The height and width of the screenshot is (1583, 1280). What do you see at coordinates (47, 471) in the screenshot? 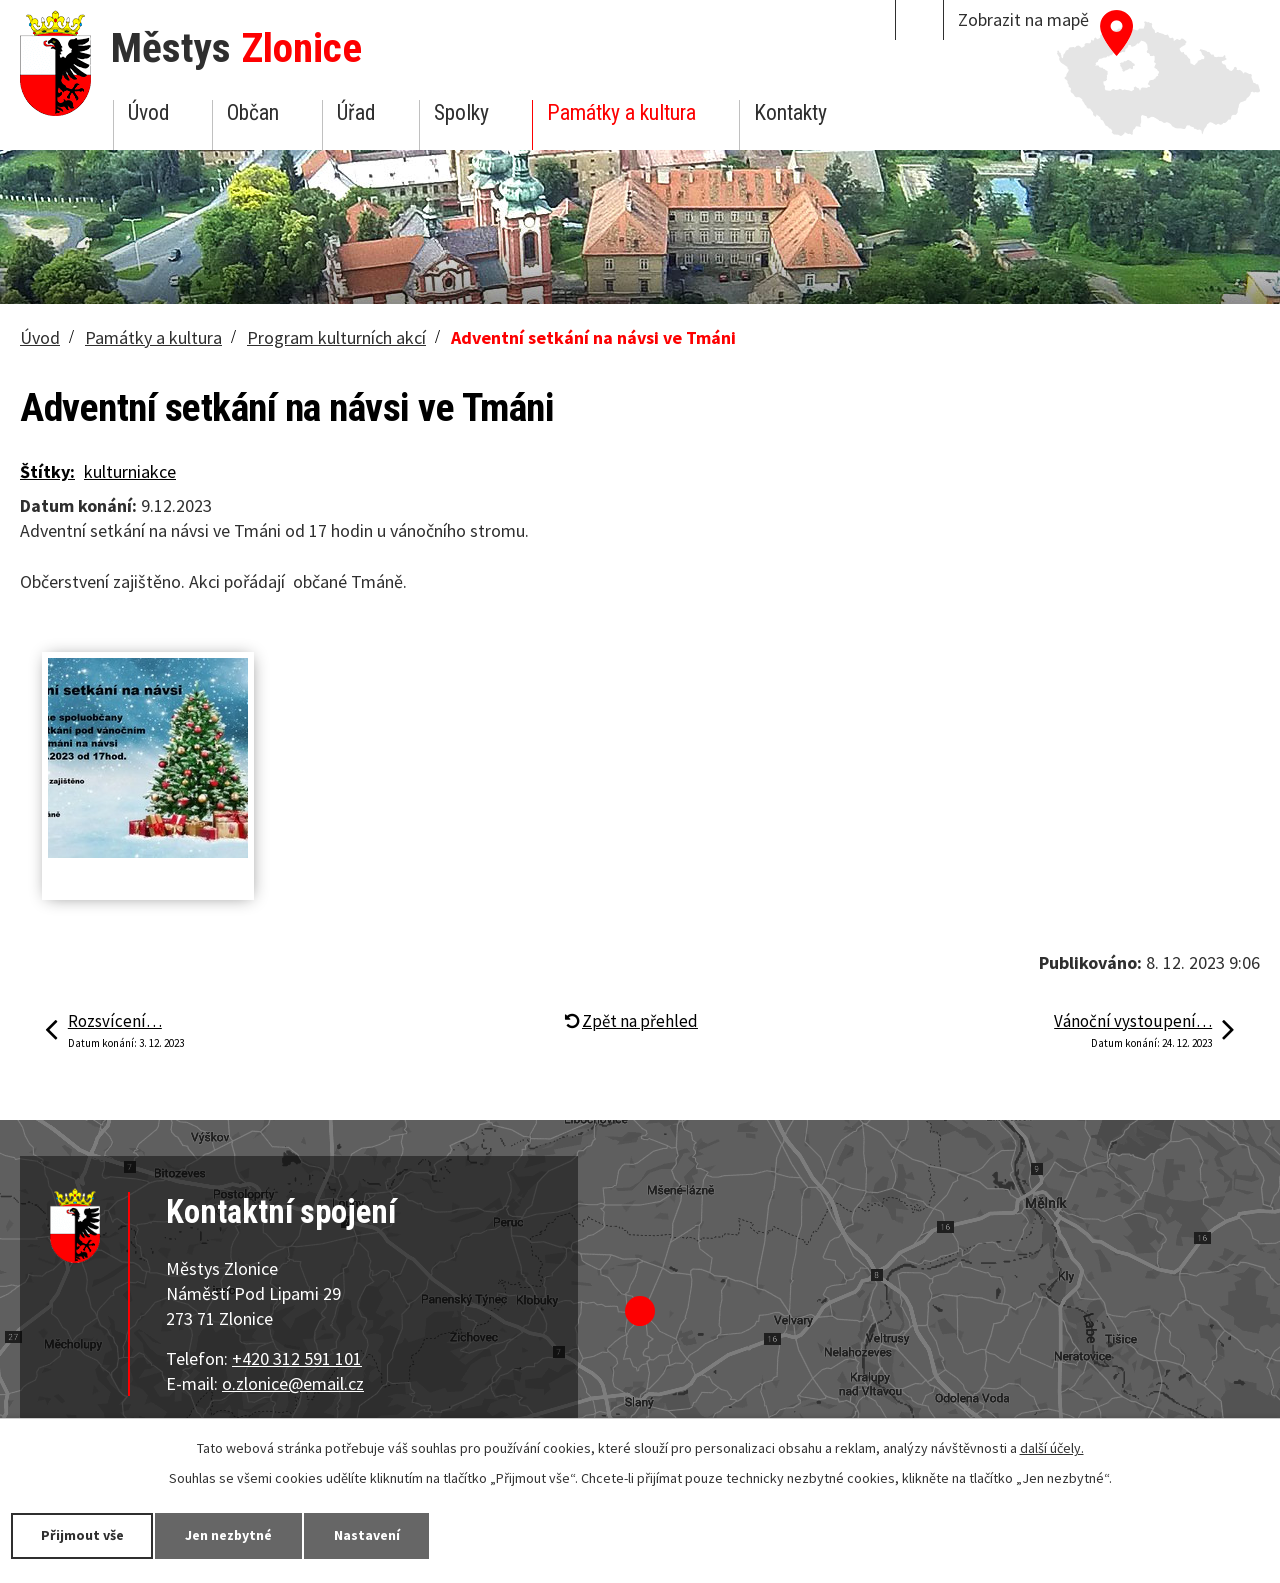
I see `Štítky:` at bounding box center [47, 471].